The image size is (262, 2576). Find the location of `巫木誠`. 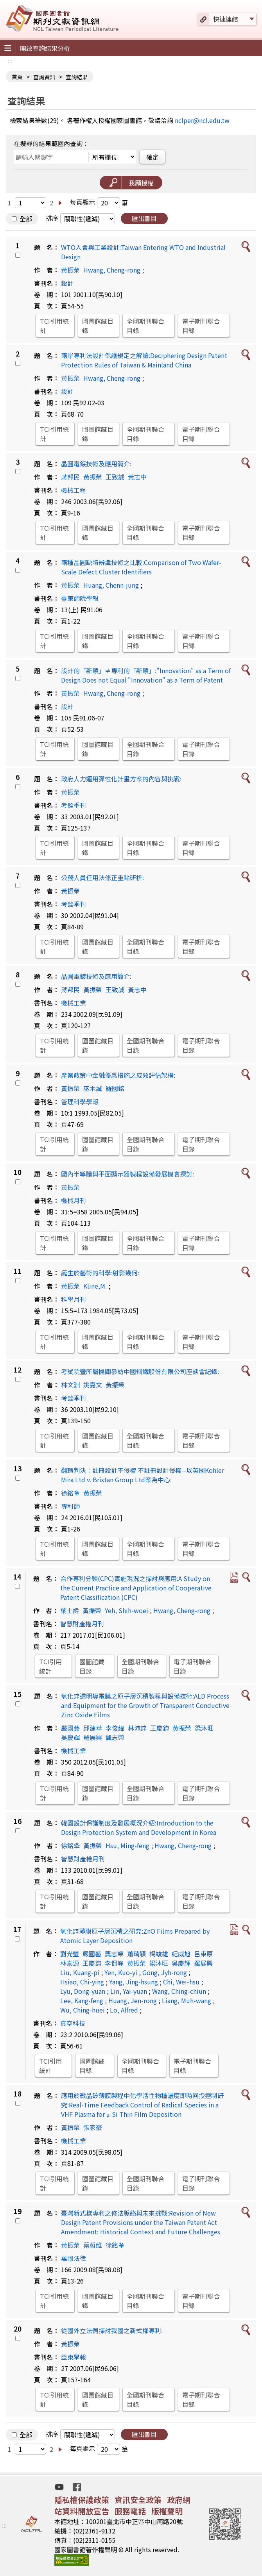

巫木誠 is located at coordinates (92, 1088).